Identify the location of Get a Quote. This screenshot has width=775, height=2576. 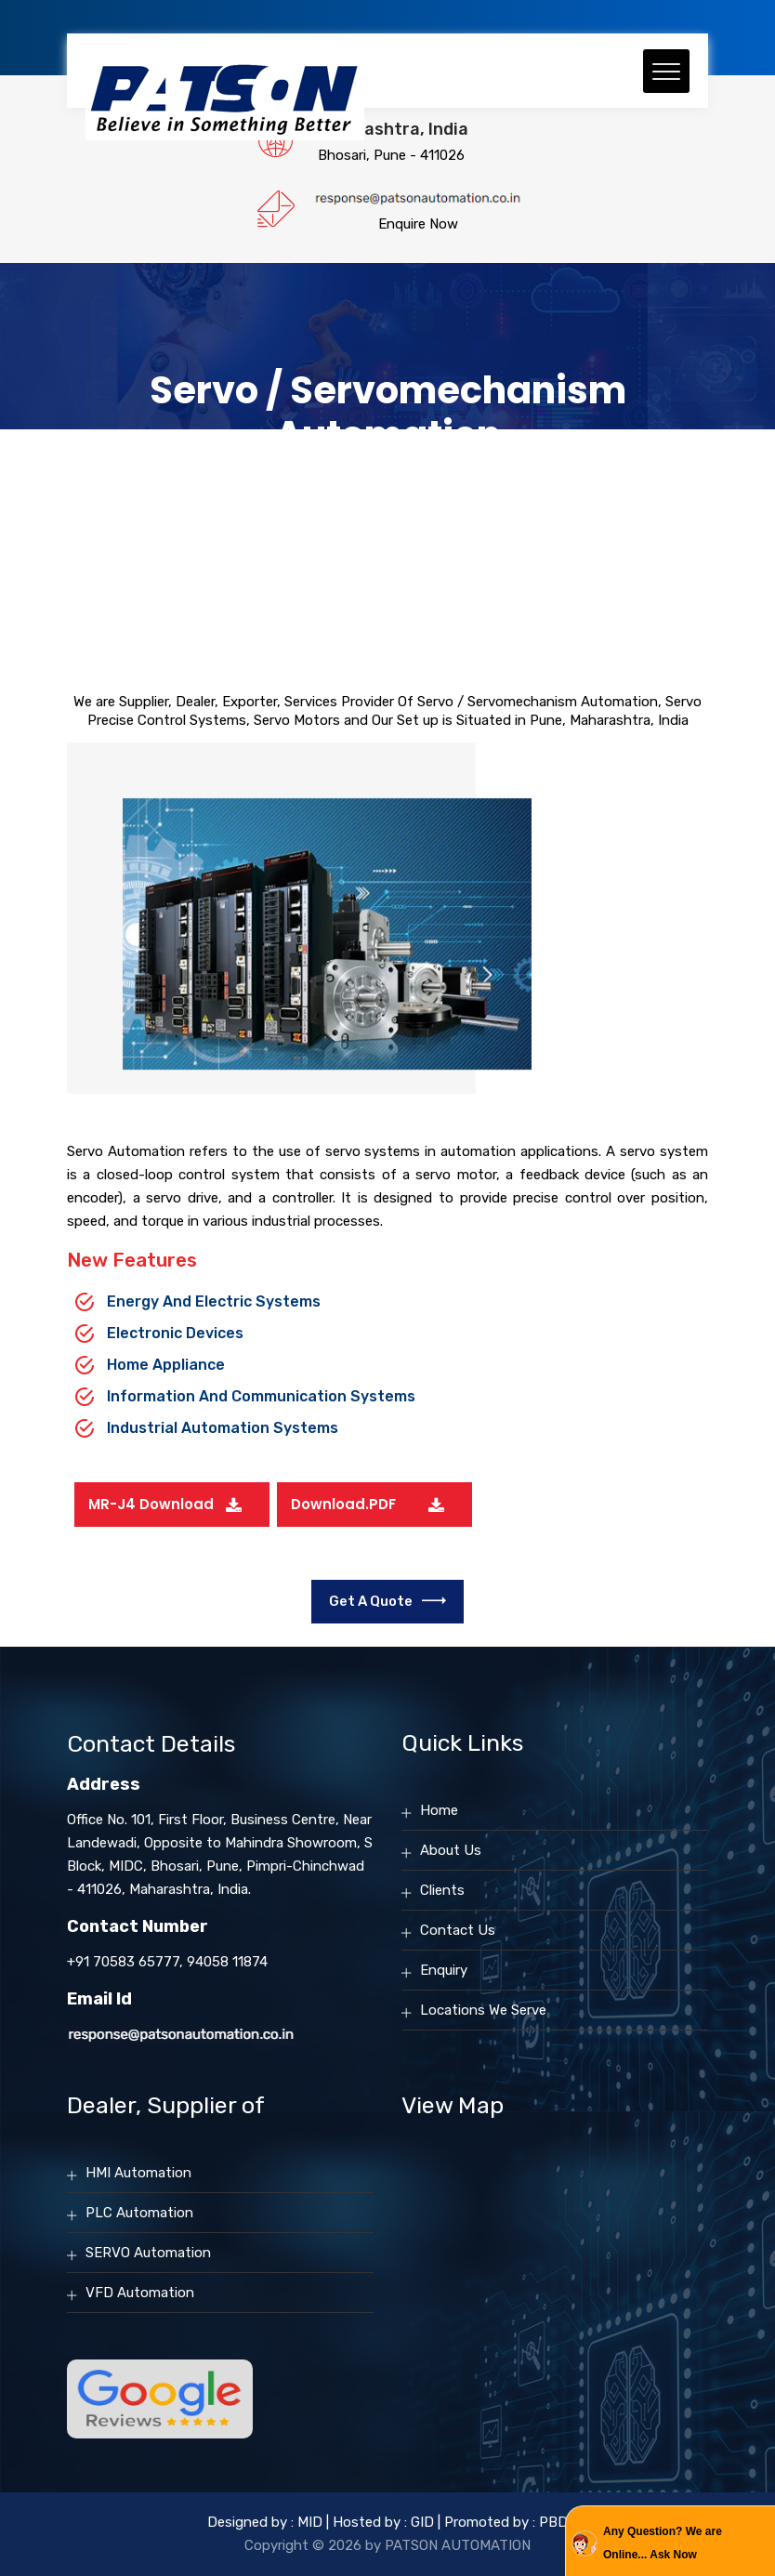
(387, 1601).